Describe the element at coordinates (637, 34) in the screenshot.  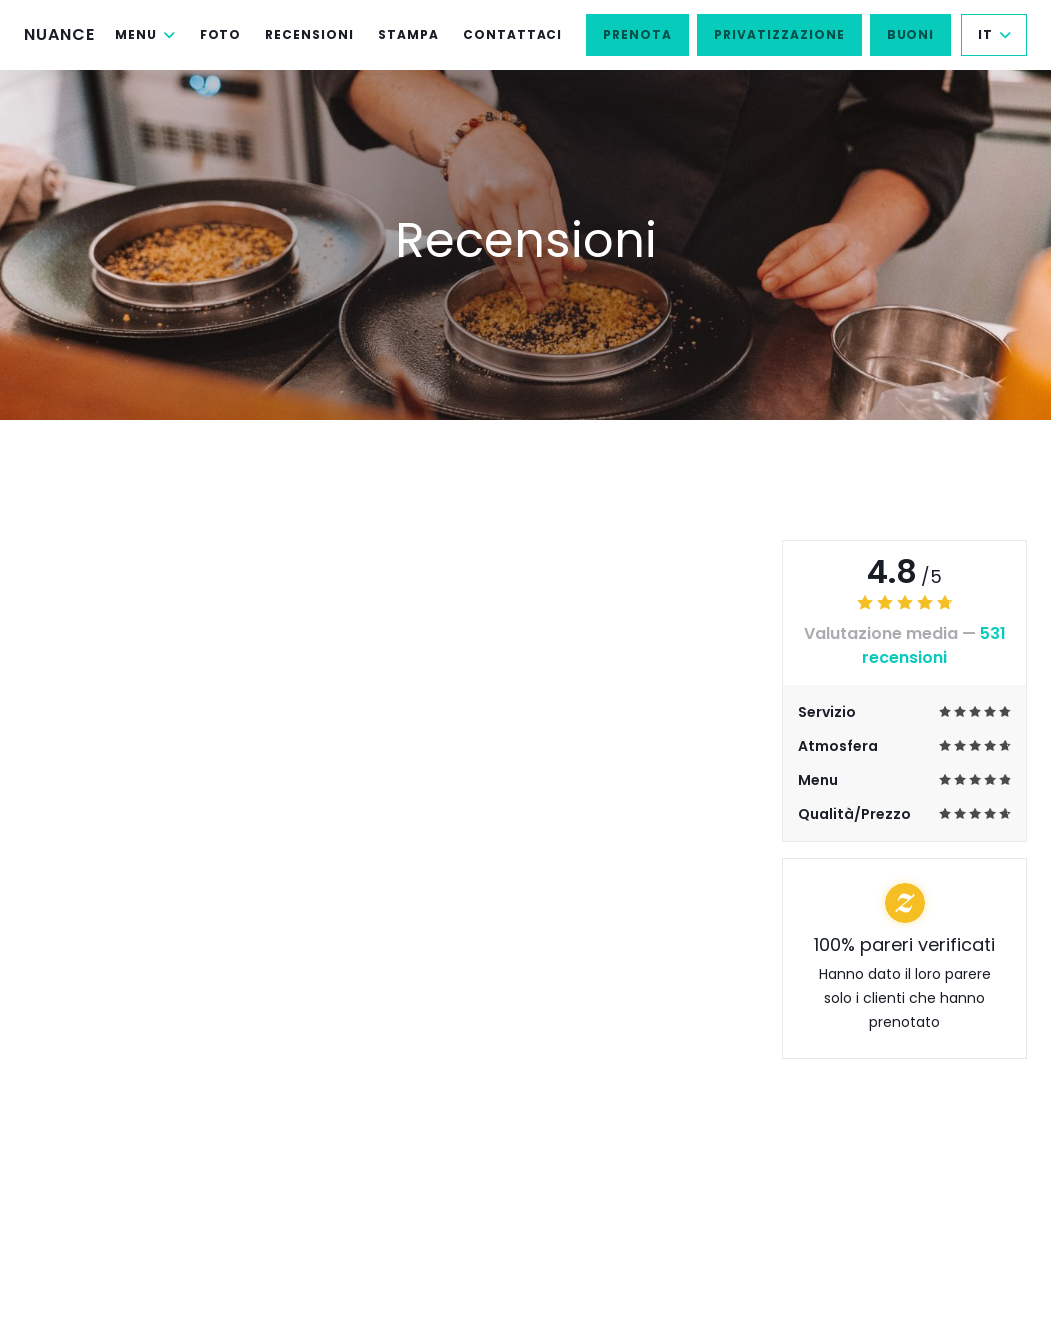
I see `Prenota` at that location.